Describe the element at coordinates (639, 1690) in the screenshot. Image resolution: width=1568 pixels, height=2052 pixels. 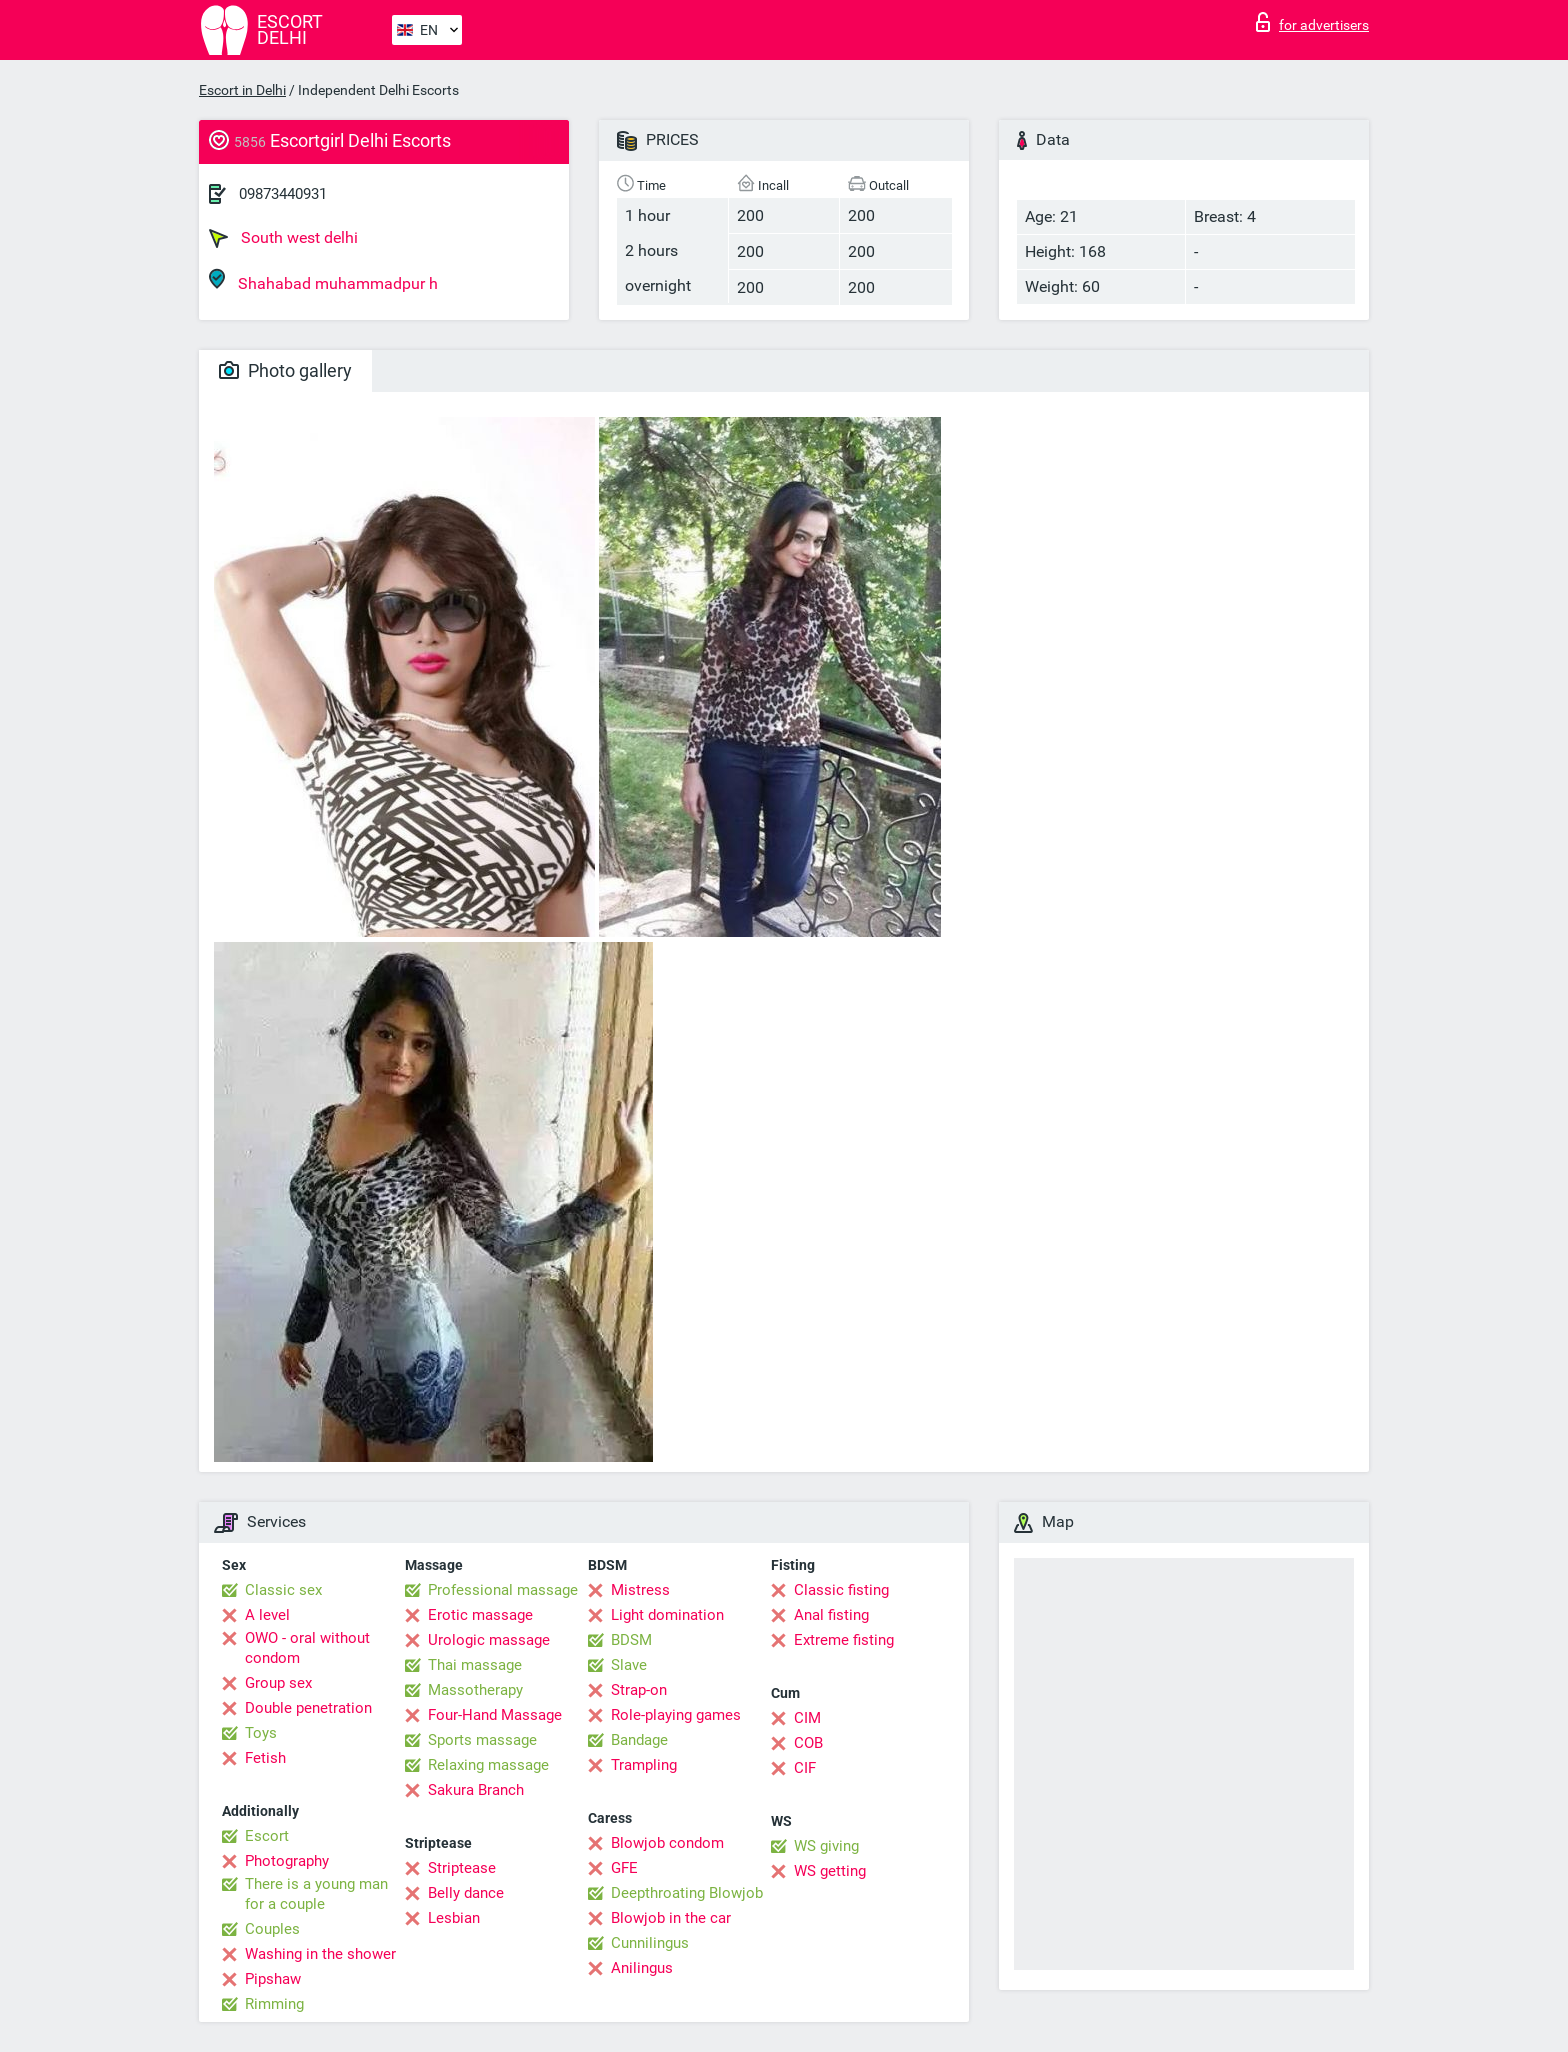
I see `Strap-on` at that location.